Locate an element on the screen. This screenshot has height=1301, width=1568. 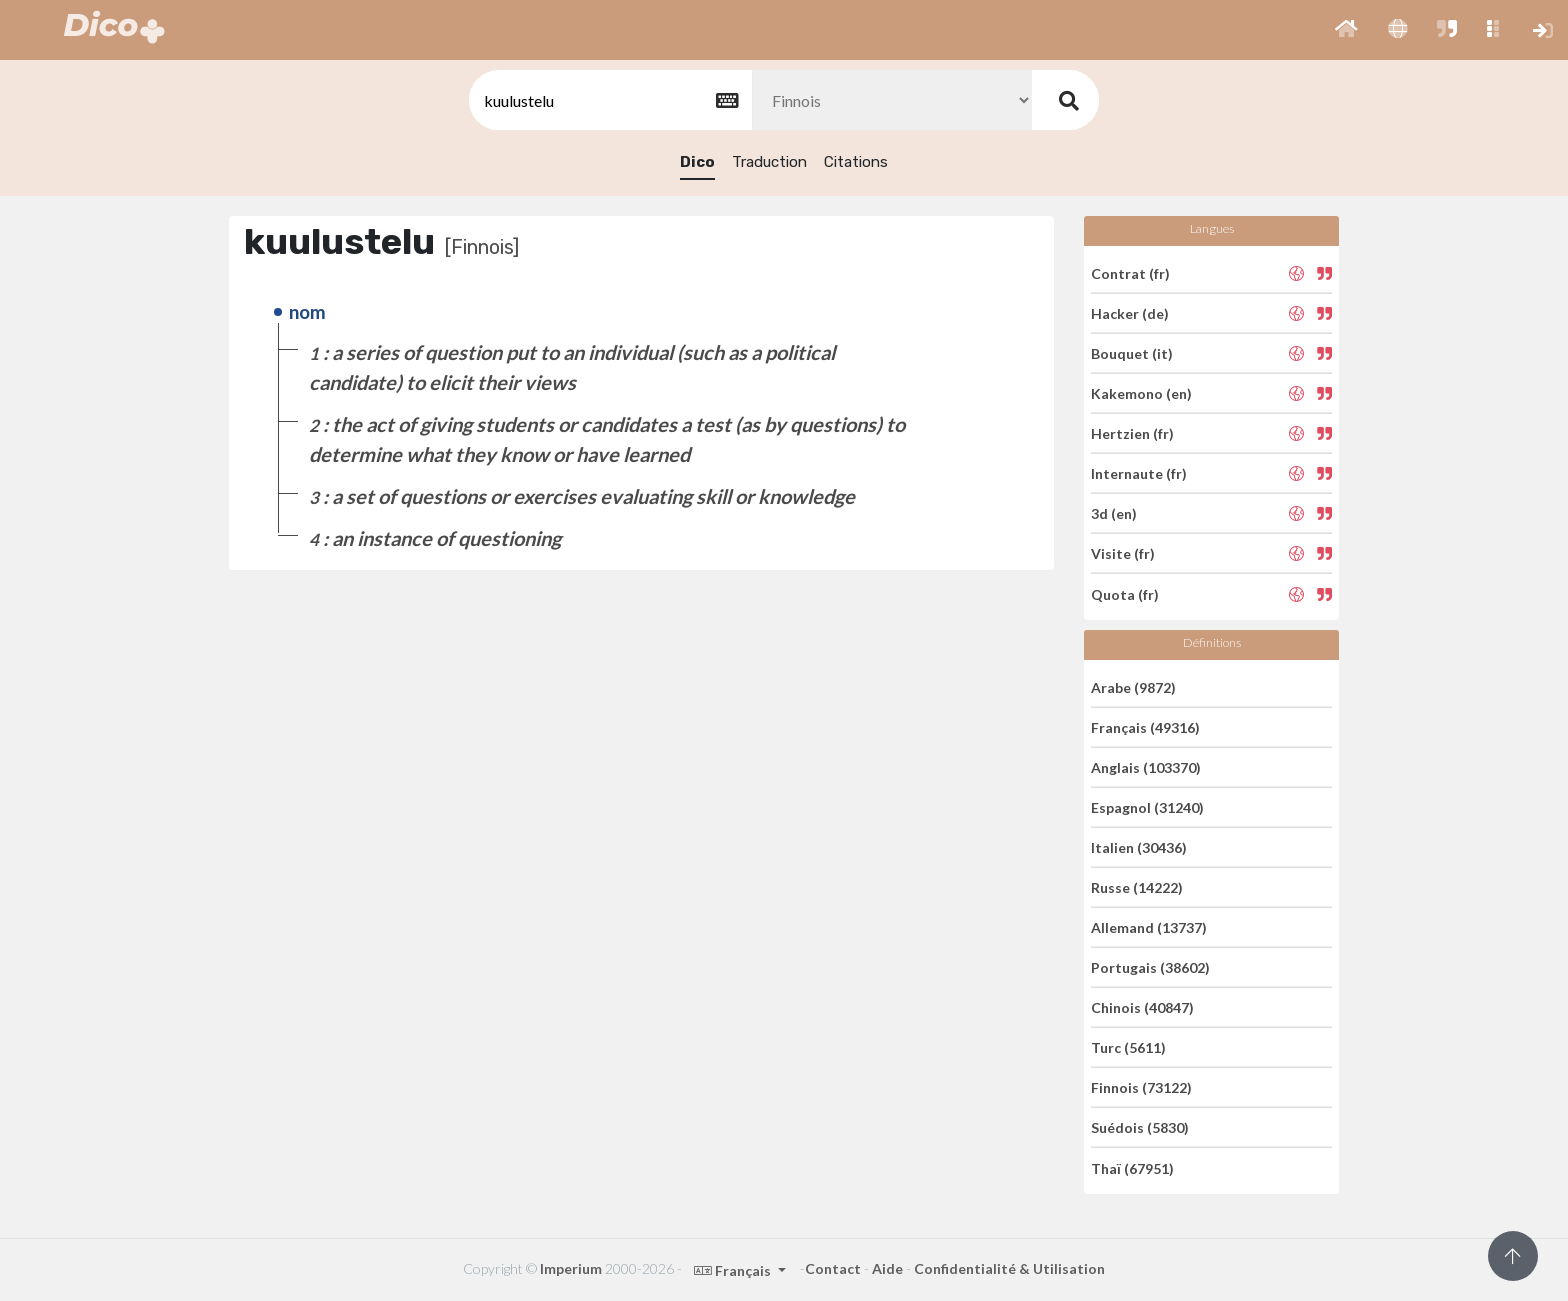
Finnois (73122) is located at coordinates (1141, 1087).